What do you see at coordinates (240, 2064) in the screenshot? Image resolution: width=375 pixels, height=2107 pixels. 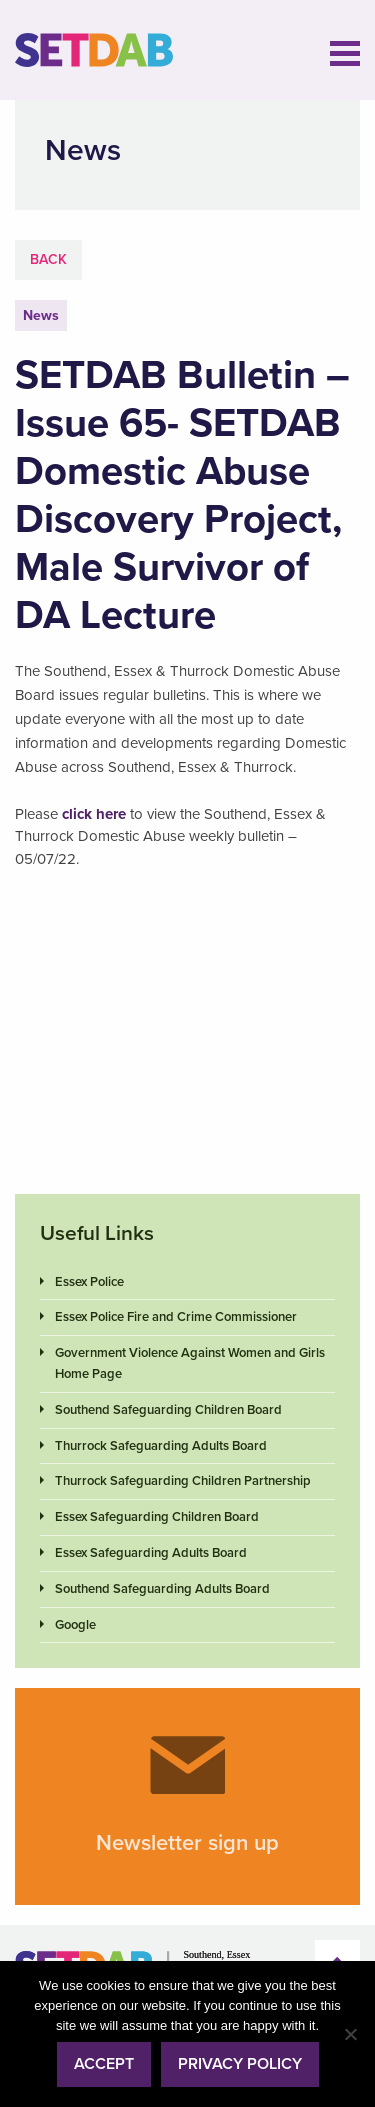 I see `Privacy policy` at bounding box center [240, 2064].